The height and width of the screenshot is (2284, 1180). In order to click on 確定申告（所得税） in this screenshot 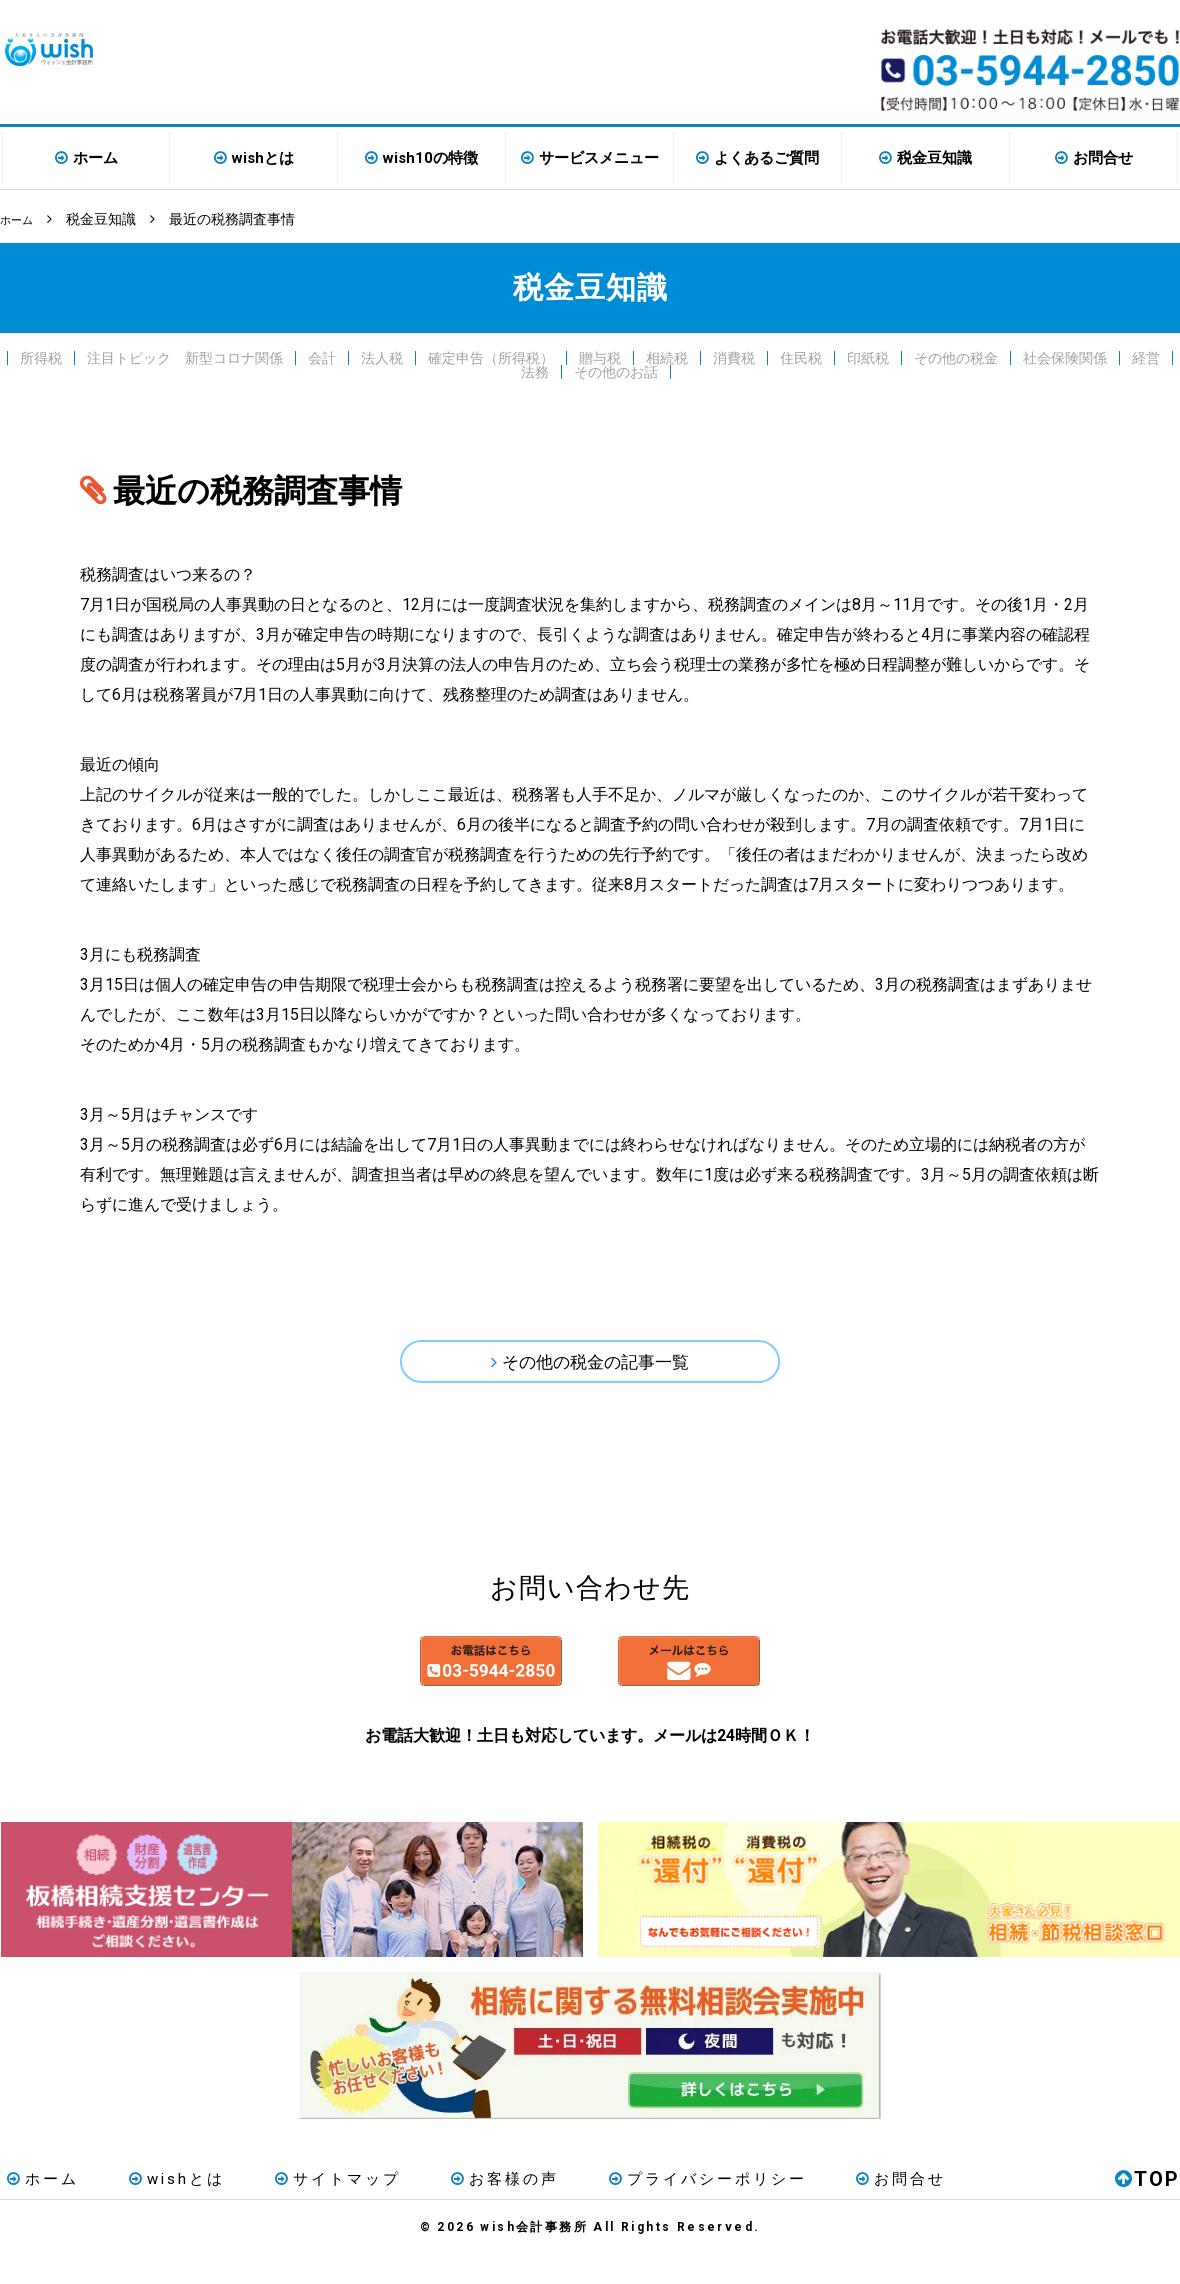, I will do `click(491, 356)`.